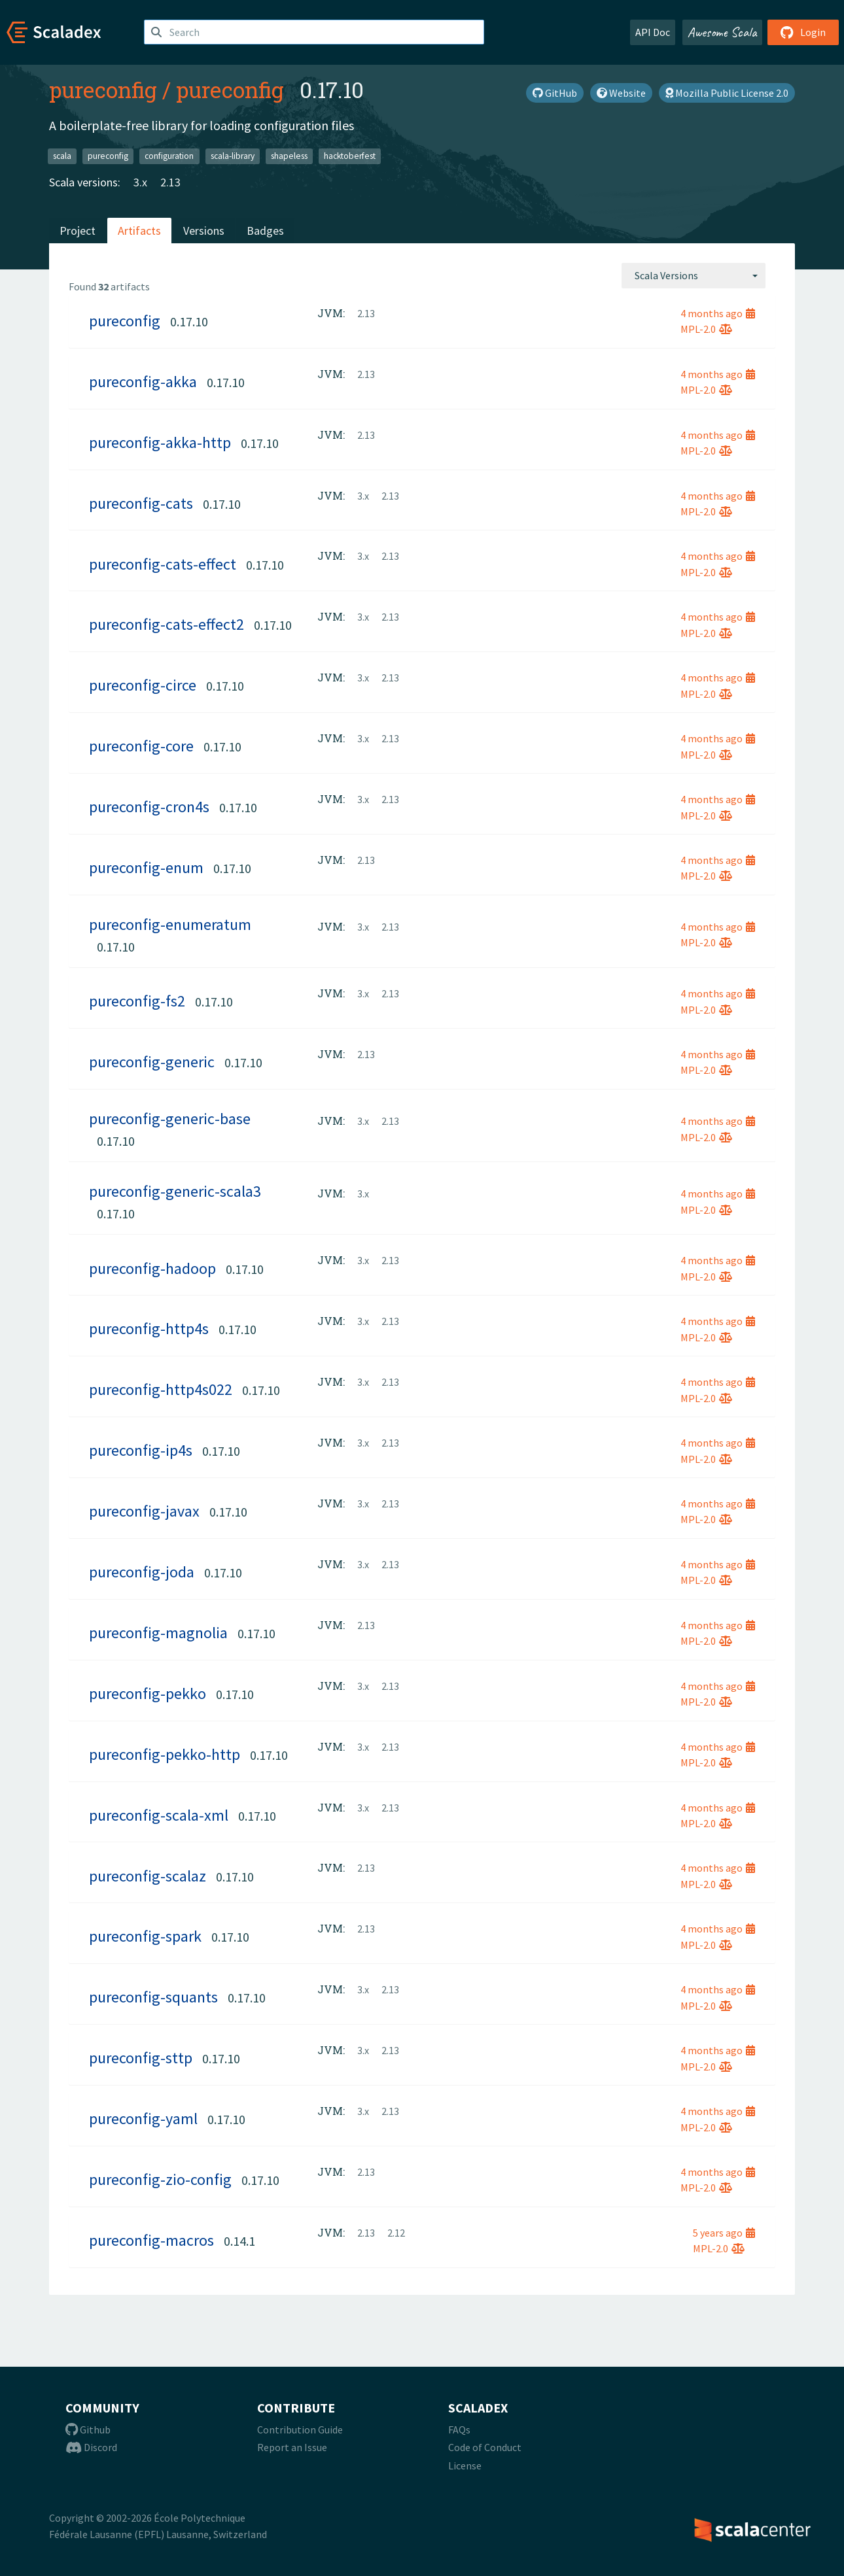 The image size is (844, 2576). What do you see at coordinates (706, 328) in the screenshot?
I see `MPL-2.0` at bounding box center [706, 328].